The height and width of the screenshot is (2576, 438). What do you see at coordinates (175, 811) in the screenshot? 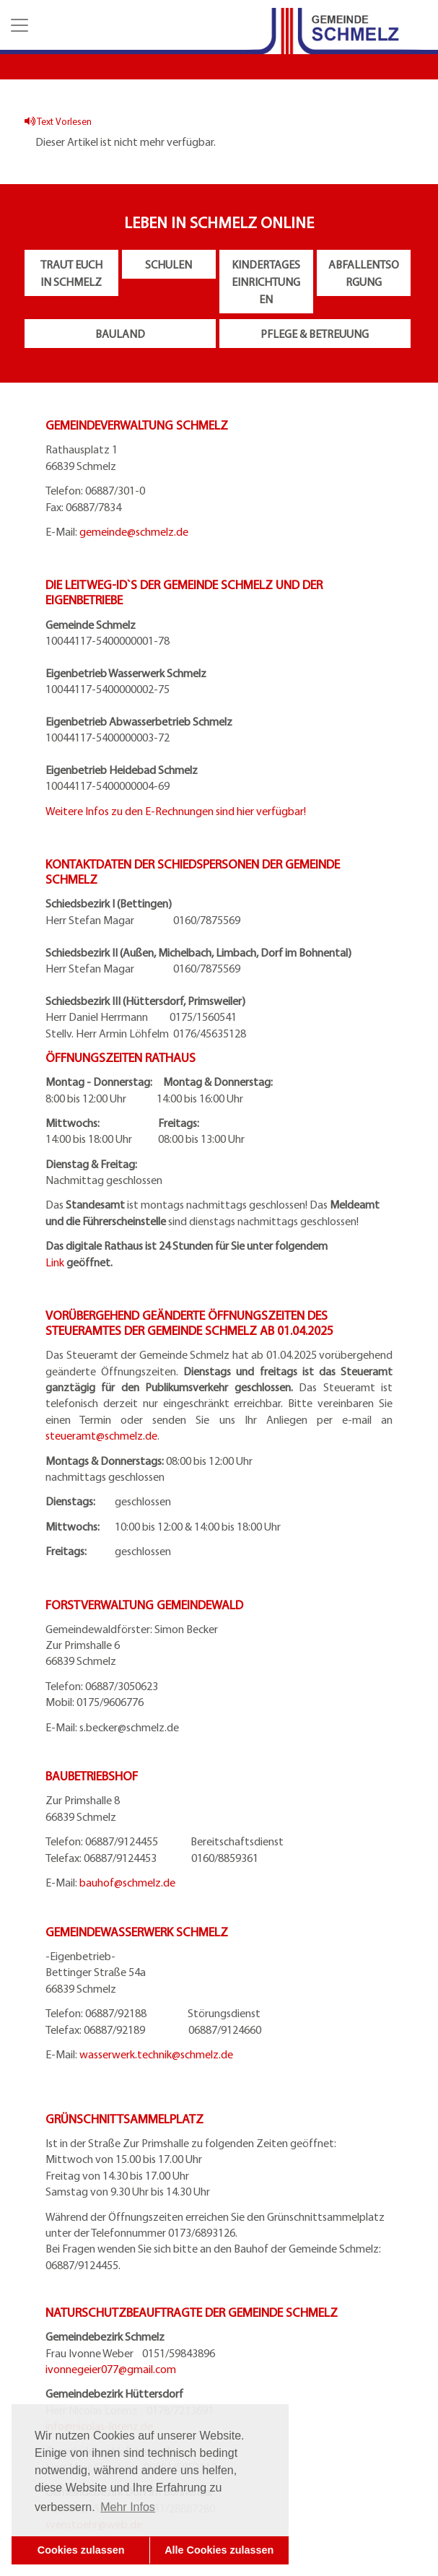
I see `Weitere Infos zu den E-Rechnungen sind hier verfügbar!` at bounding box center [175, 811].